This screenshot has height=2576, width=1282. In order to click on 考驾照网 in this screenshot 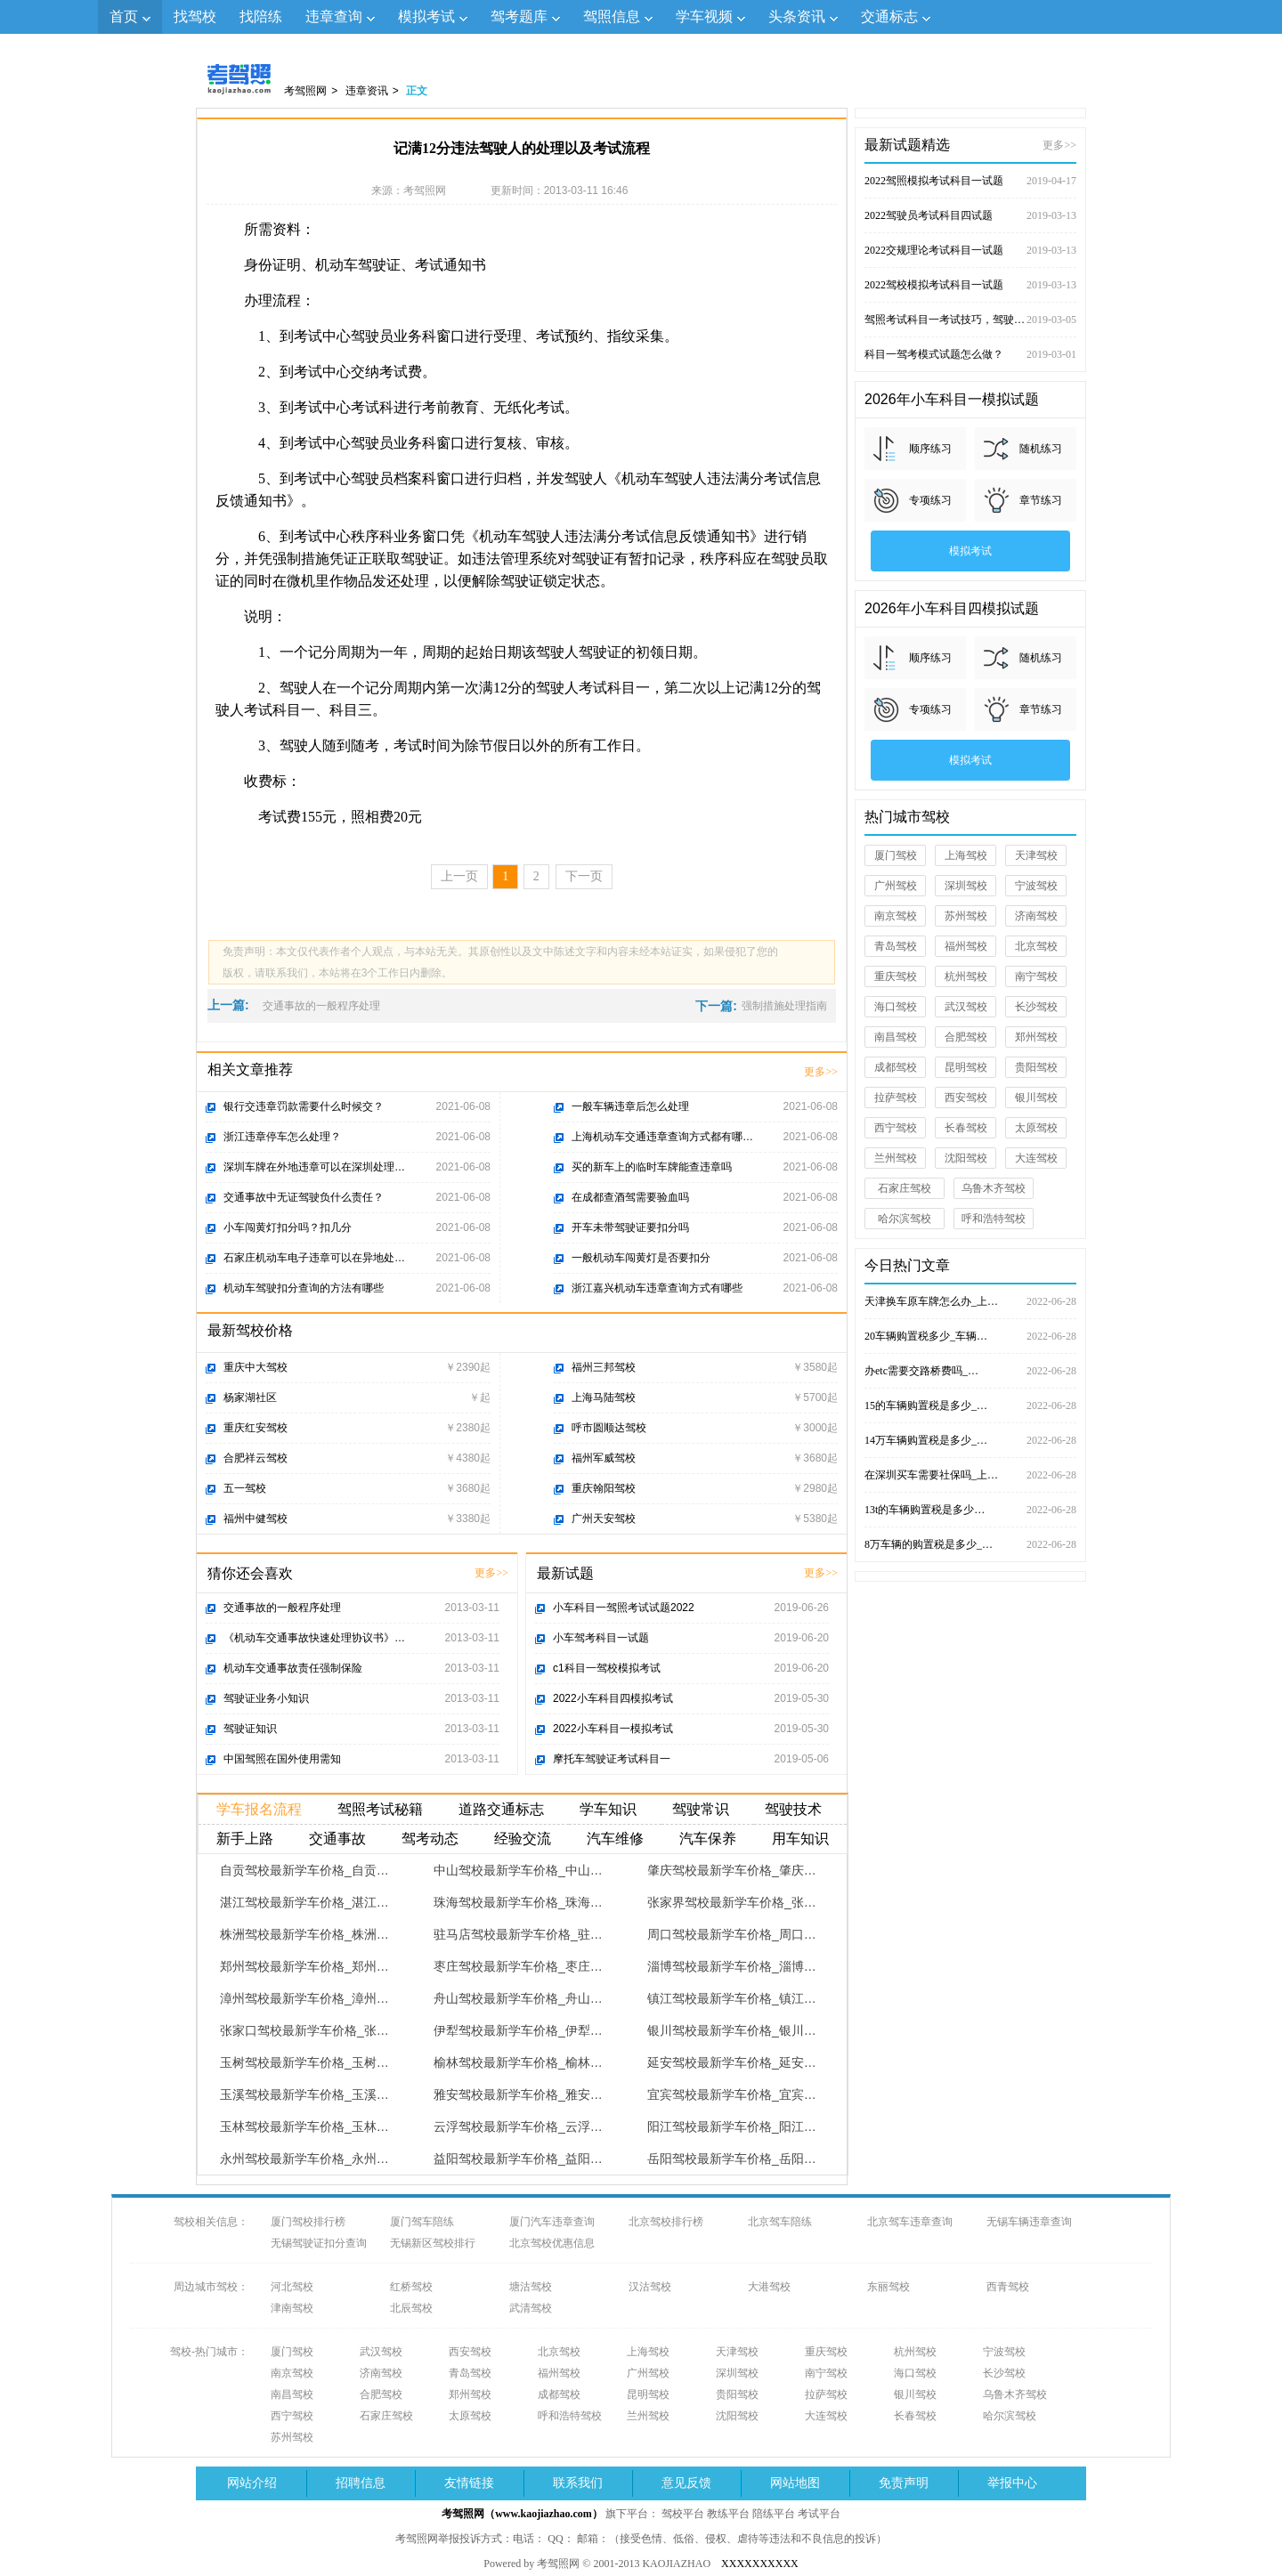, I will do `click(305, 91)`.